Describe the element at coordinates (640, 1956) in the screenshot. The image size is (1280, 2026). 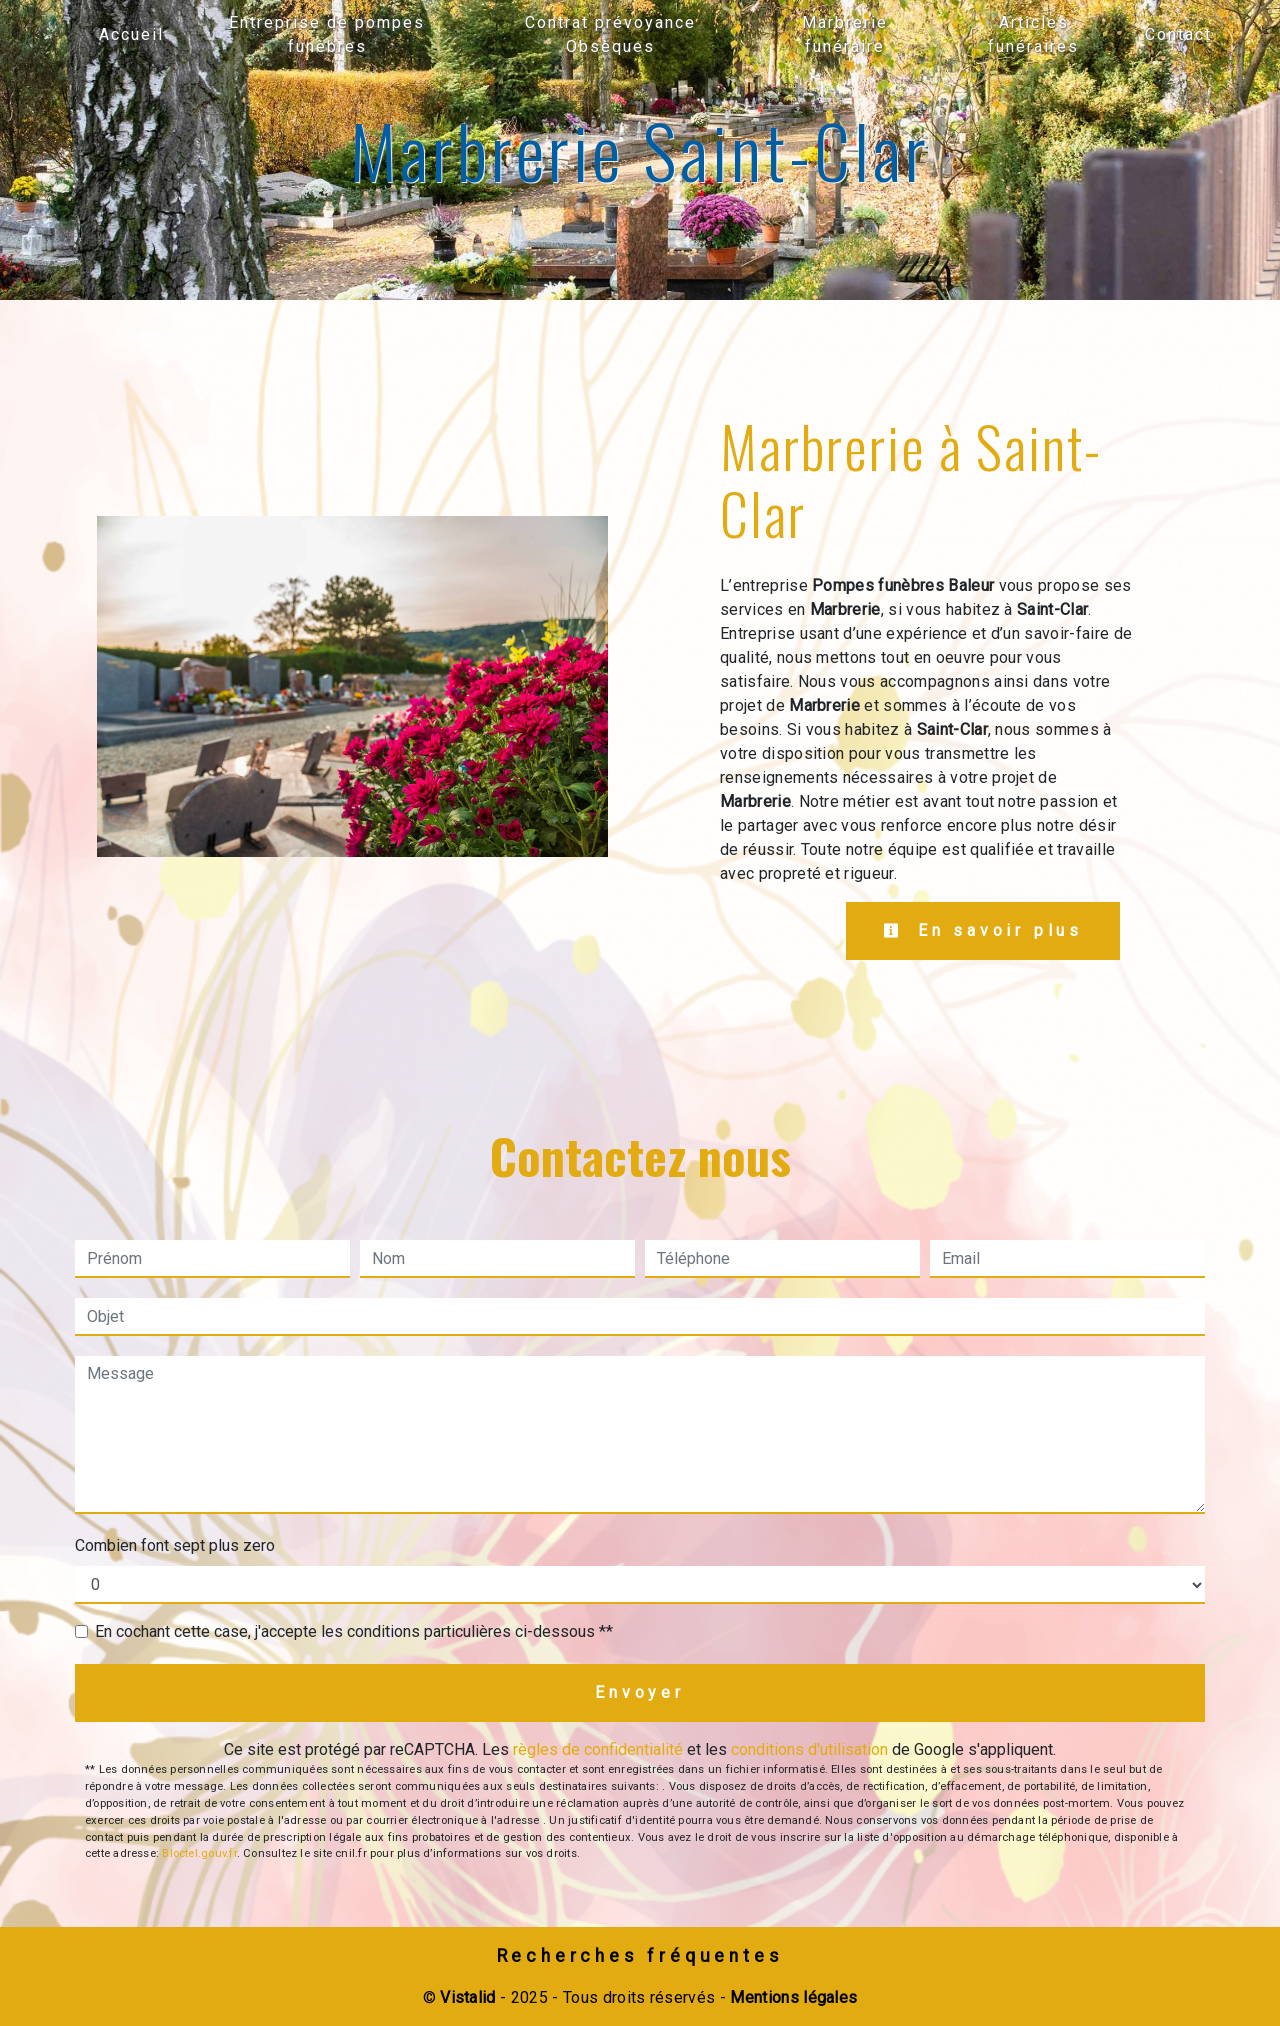
I see `Recherches fréquentes [button]` at that location.